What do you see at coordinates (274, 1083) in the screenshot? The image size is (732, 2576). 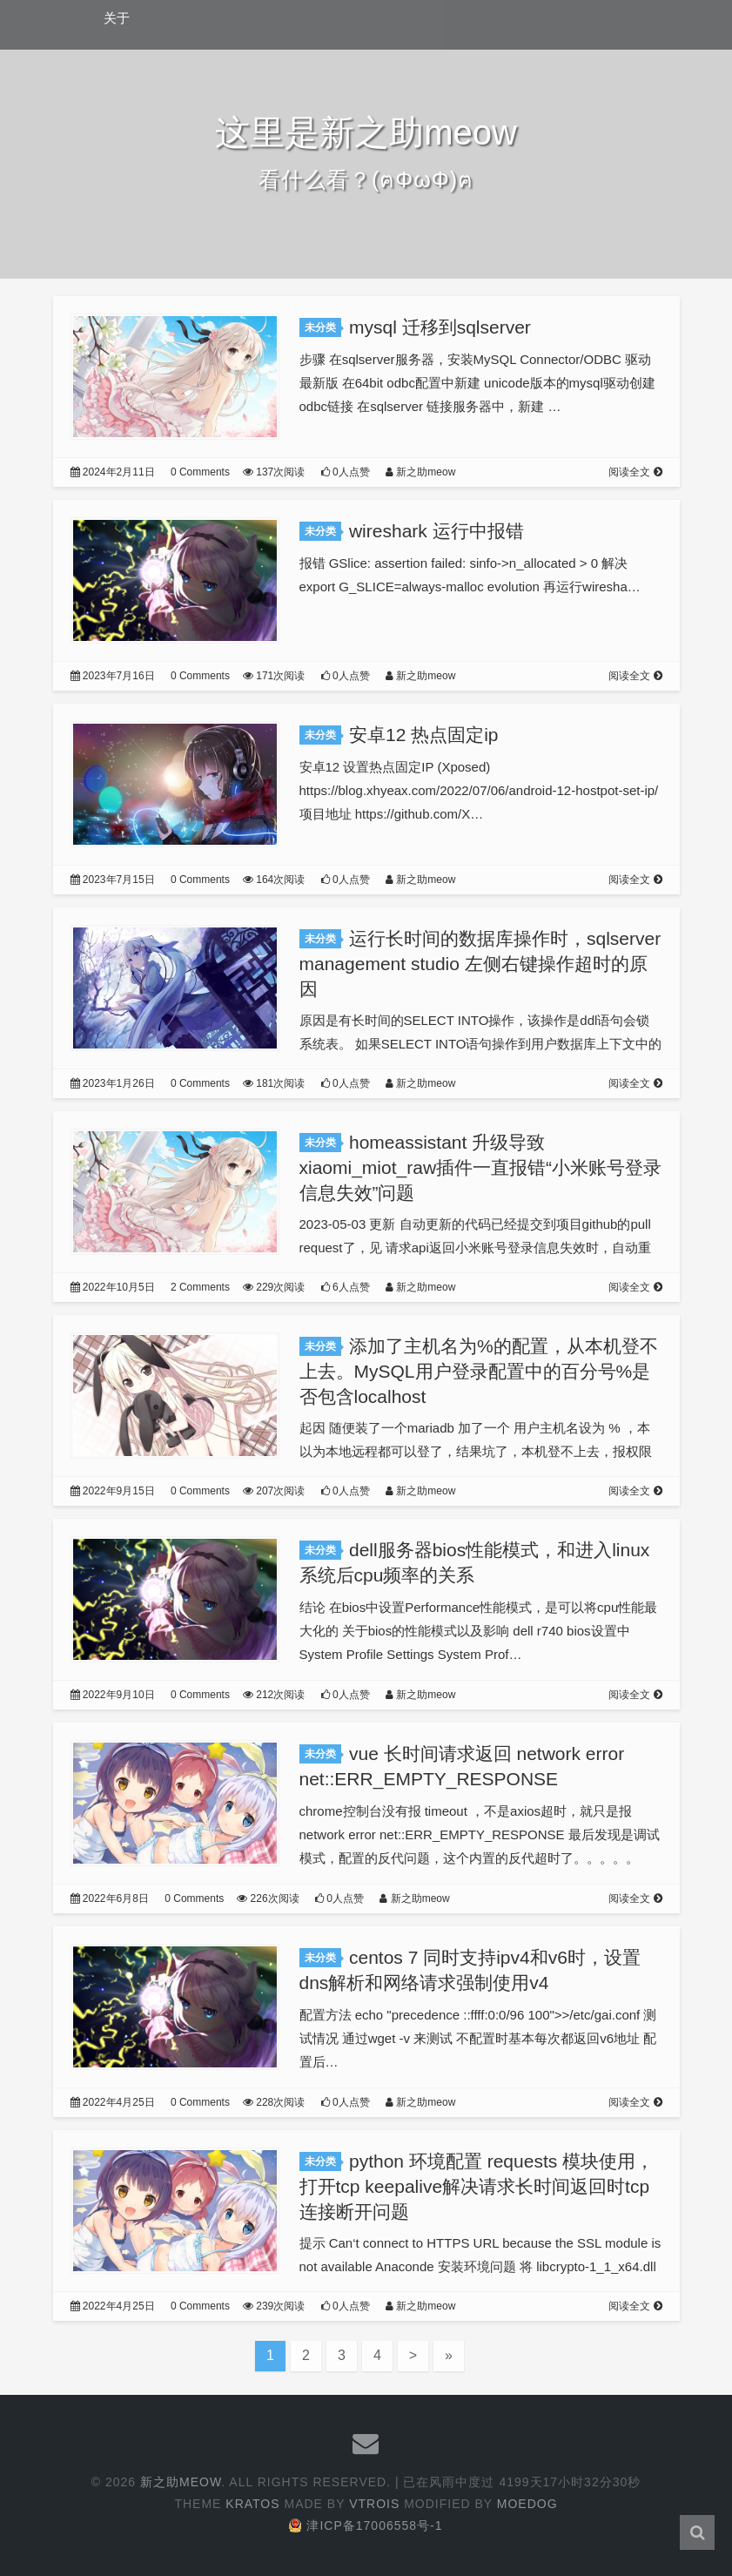 I see `181次阅读` at bounding box center [274, 1083].